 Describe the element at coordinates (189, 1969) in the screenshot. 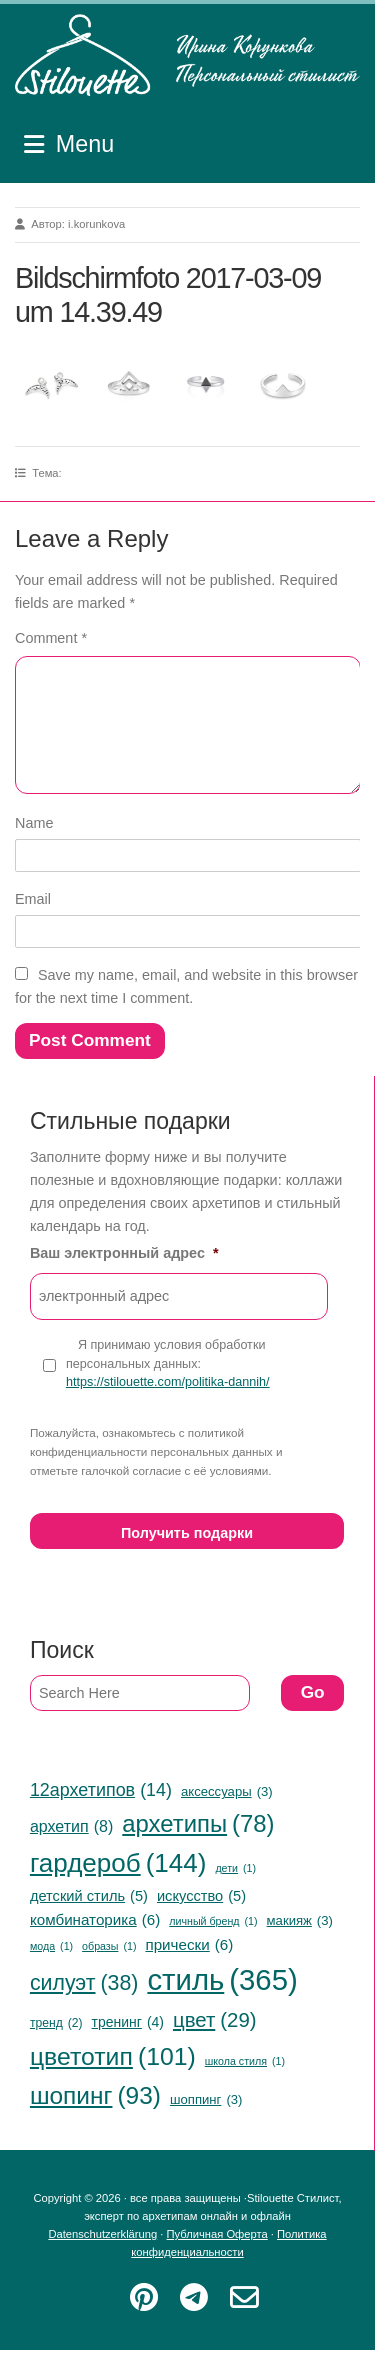

I see `прически [прически (6 items)]` at that location.